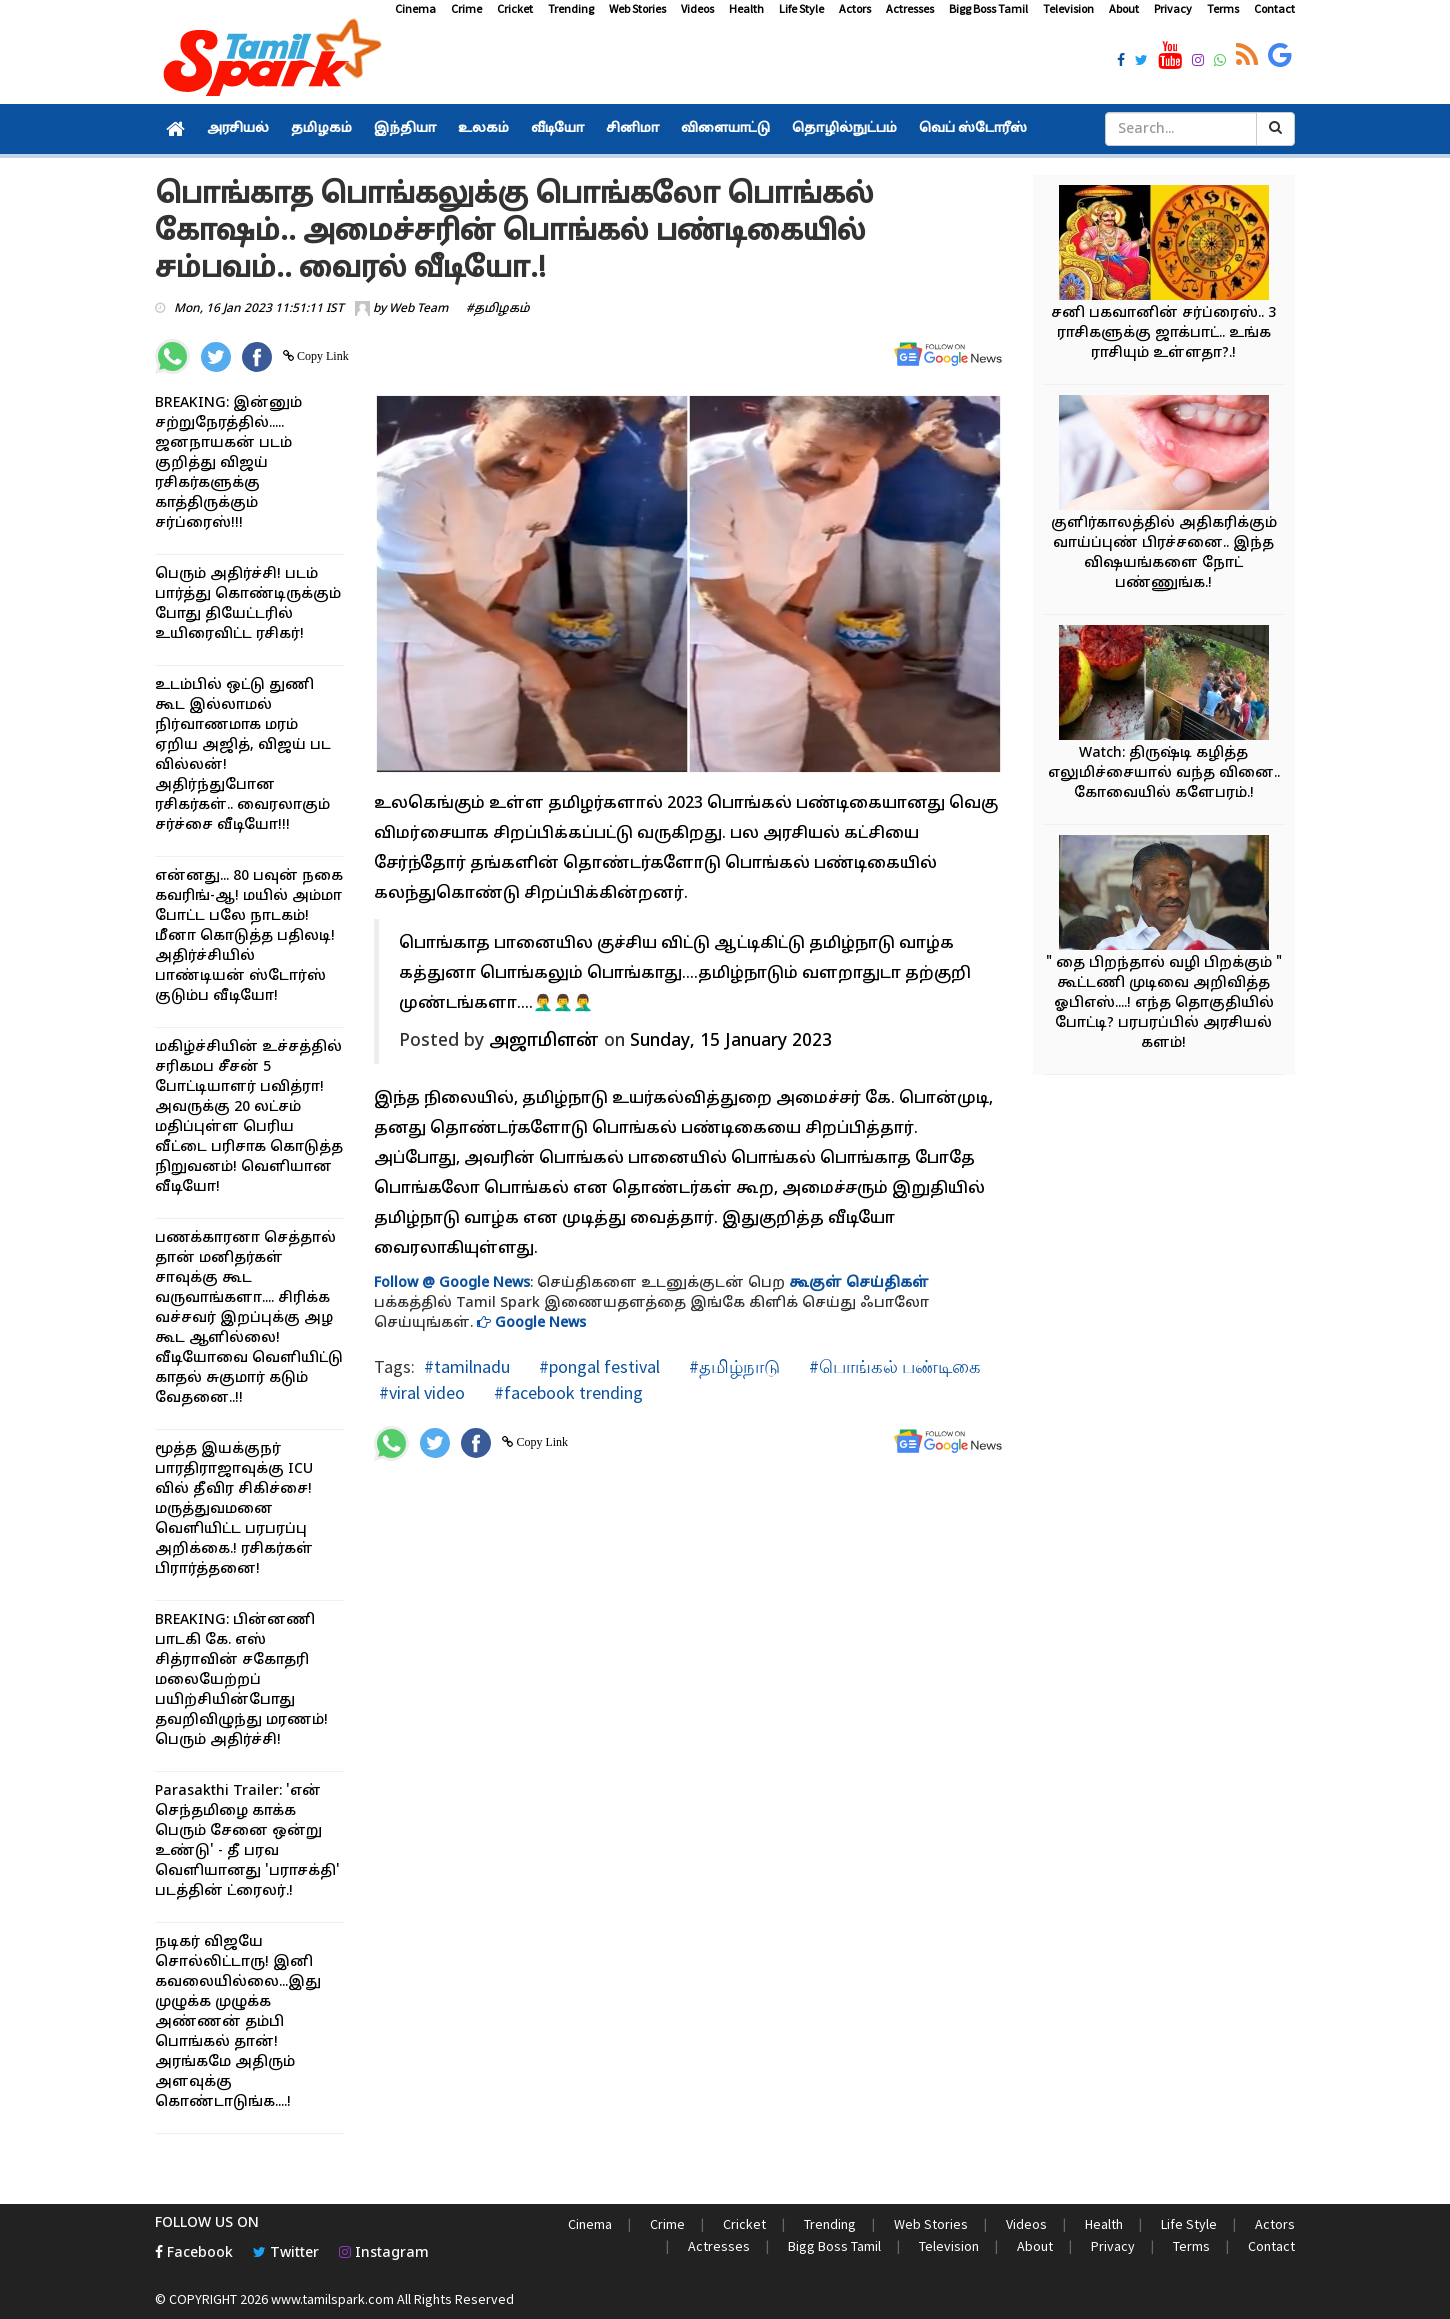 Image resolution: width=1450 pixels, height=2319 pixels. What do you see at coordinates (1164, 1003) in the screenshot?
I see `" தை பிறந்தால் வழி பிறக்கும் " கூட்டணி முடிவை அறிவித்த ஓபிஎஸ்....! எந்த தொகுதியில் போட்டி? பரபரப்பில் அரசியல் களம்!` at bounding box center [1164, 1003].